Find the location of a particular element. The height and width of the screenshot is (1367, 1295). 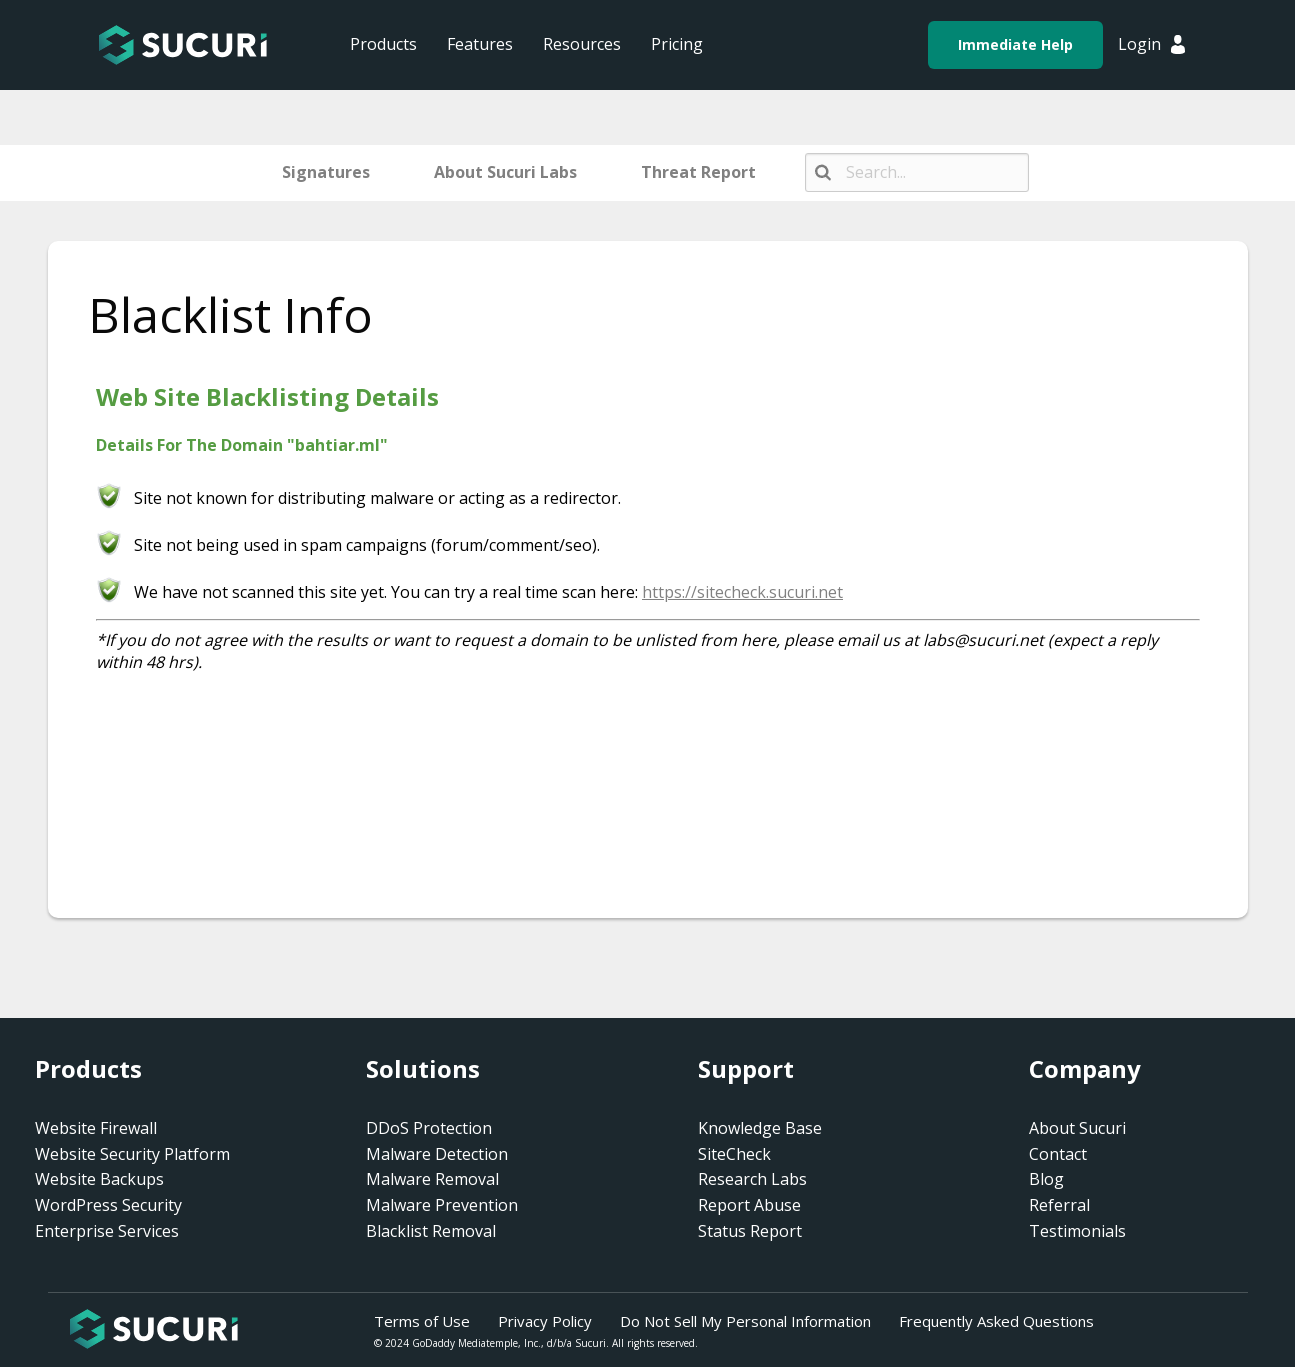

Malware Prevention is located at coordinates (442, 1205).